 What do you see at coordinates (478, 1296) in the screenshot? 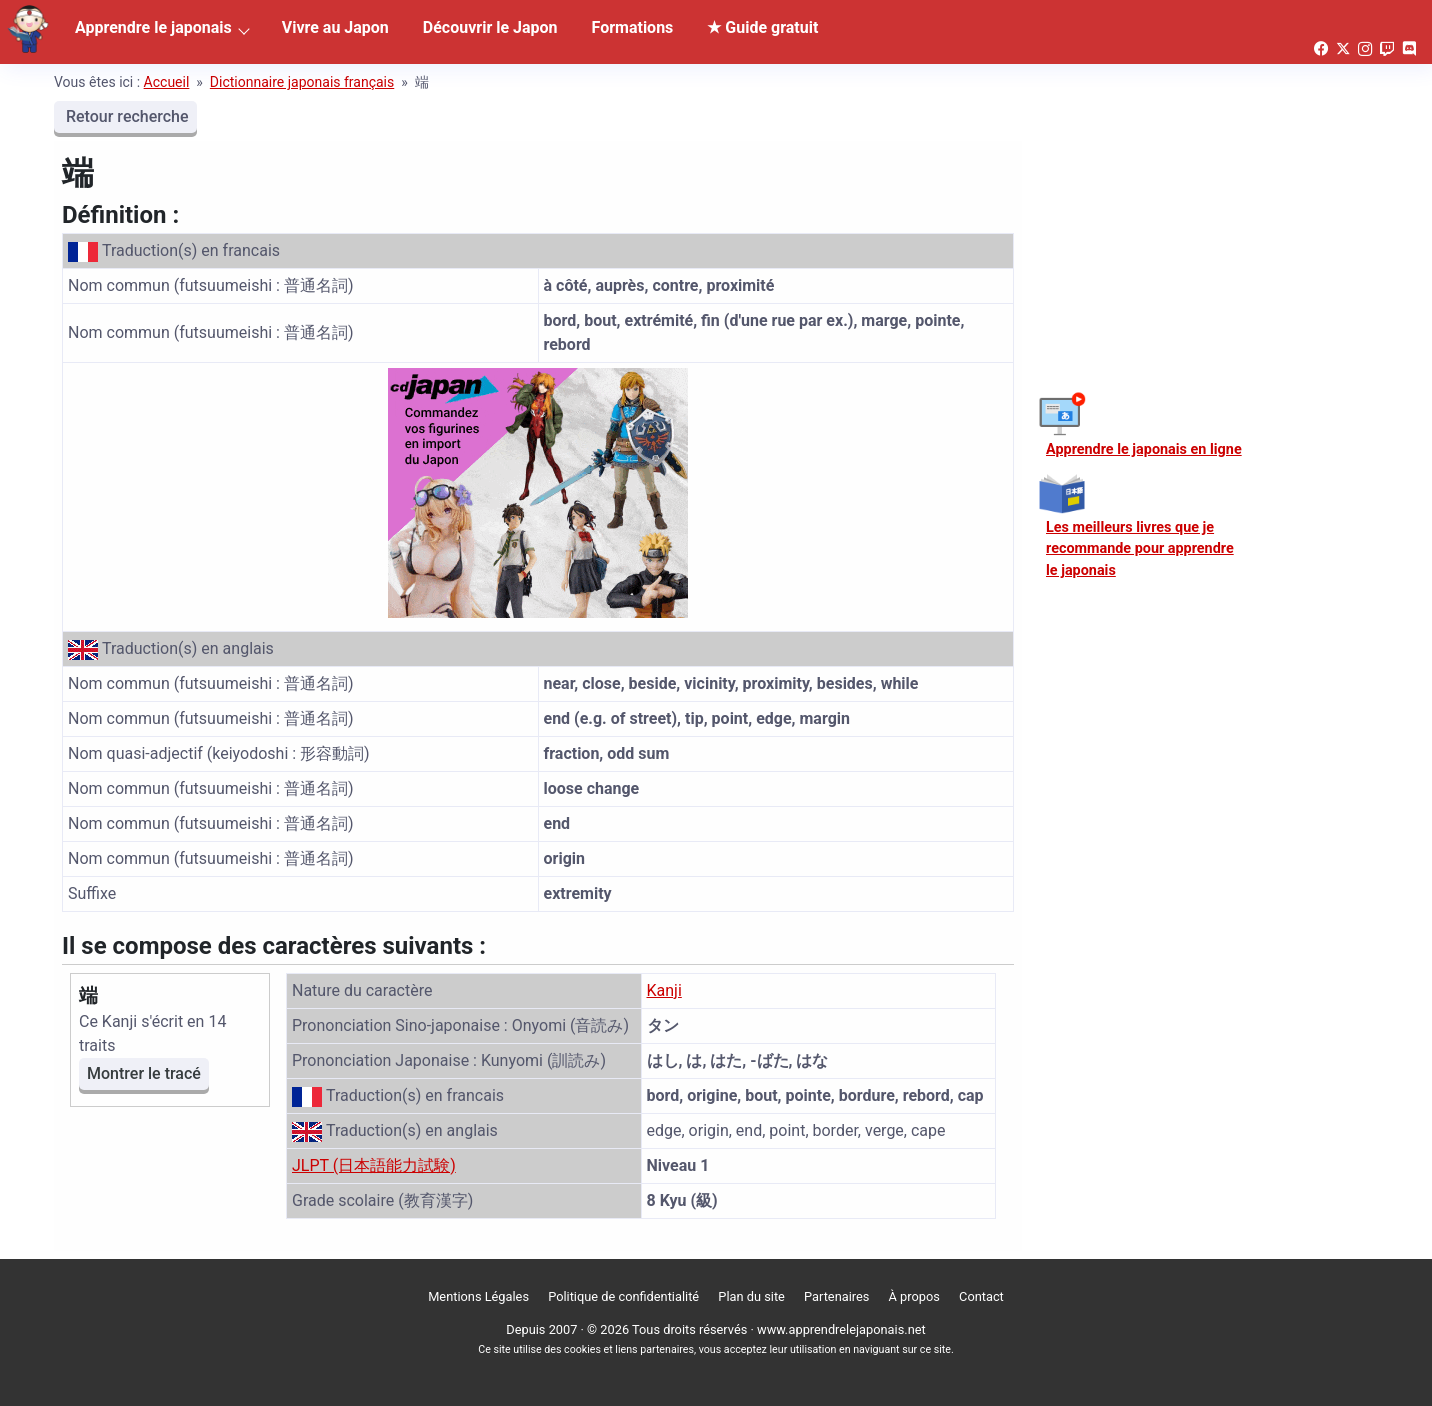
I see `Mentions Légales` at bounding box center [478, 1296].